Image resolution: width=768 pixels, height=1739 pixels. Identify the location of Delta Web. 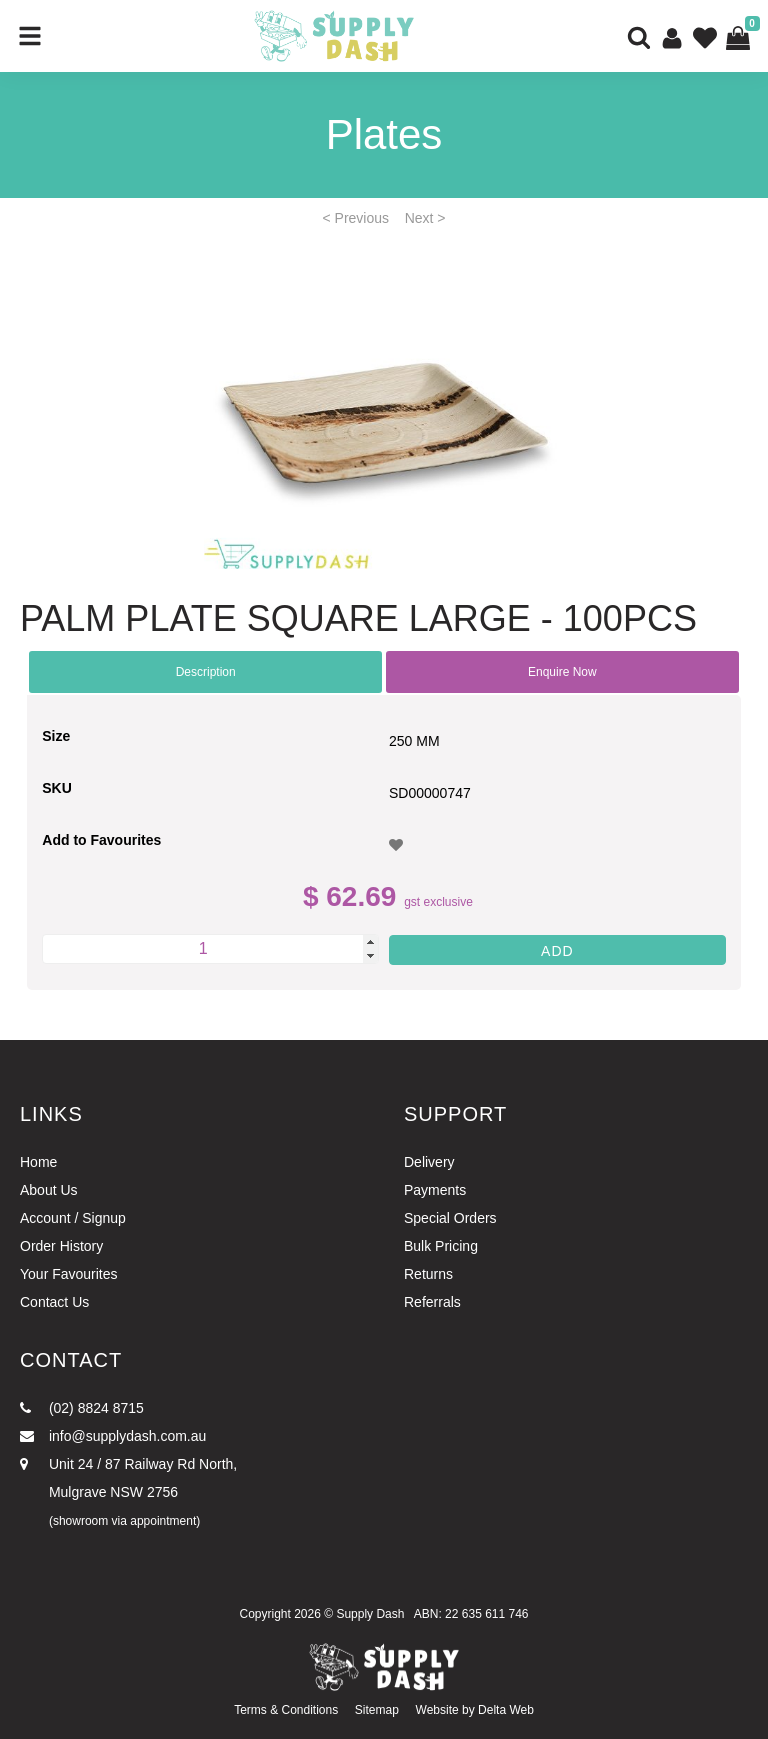
(506, 1710).